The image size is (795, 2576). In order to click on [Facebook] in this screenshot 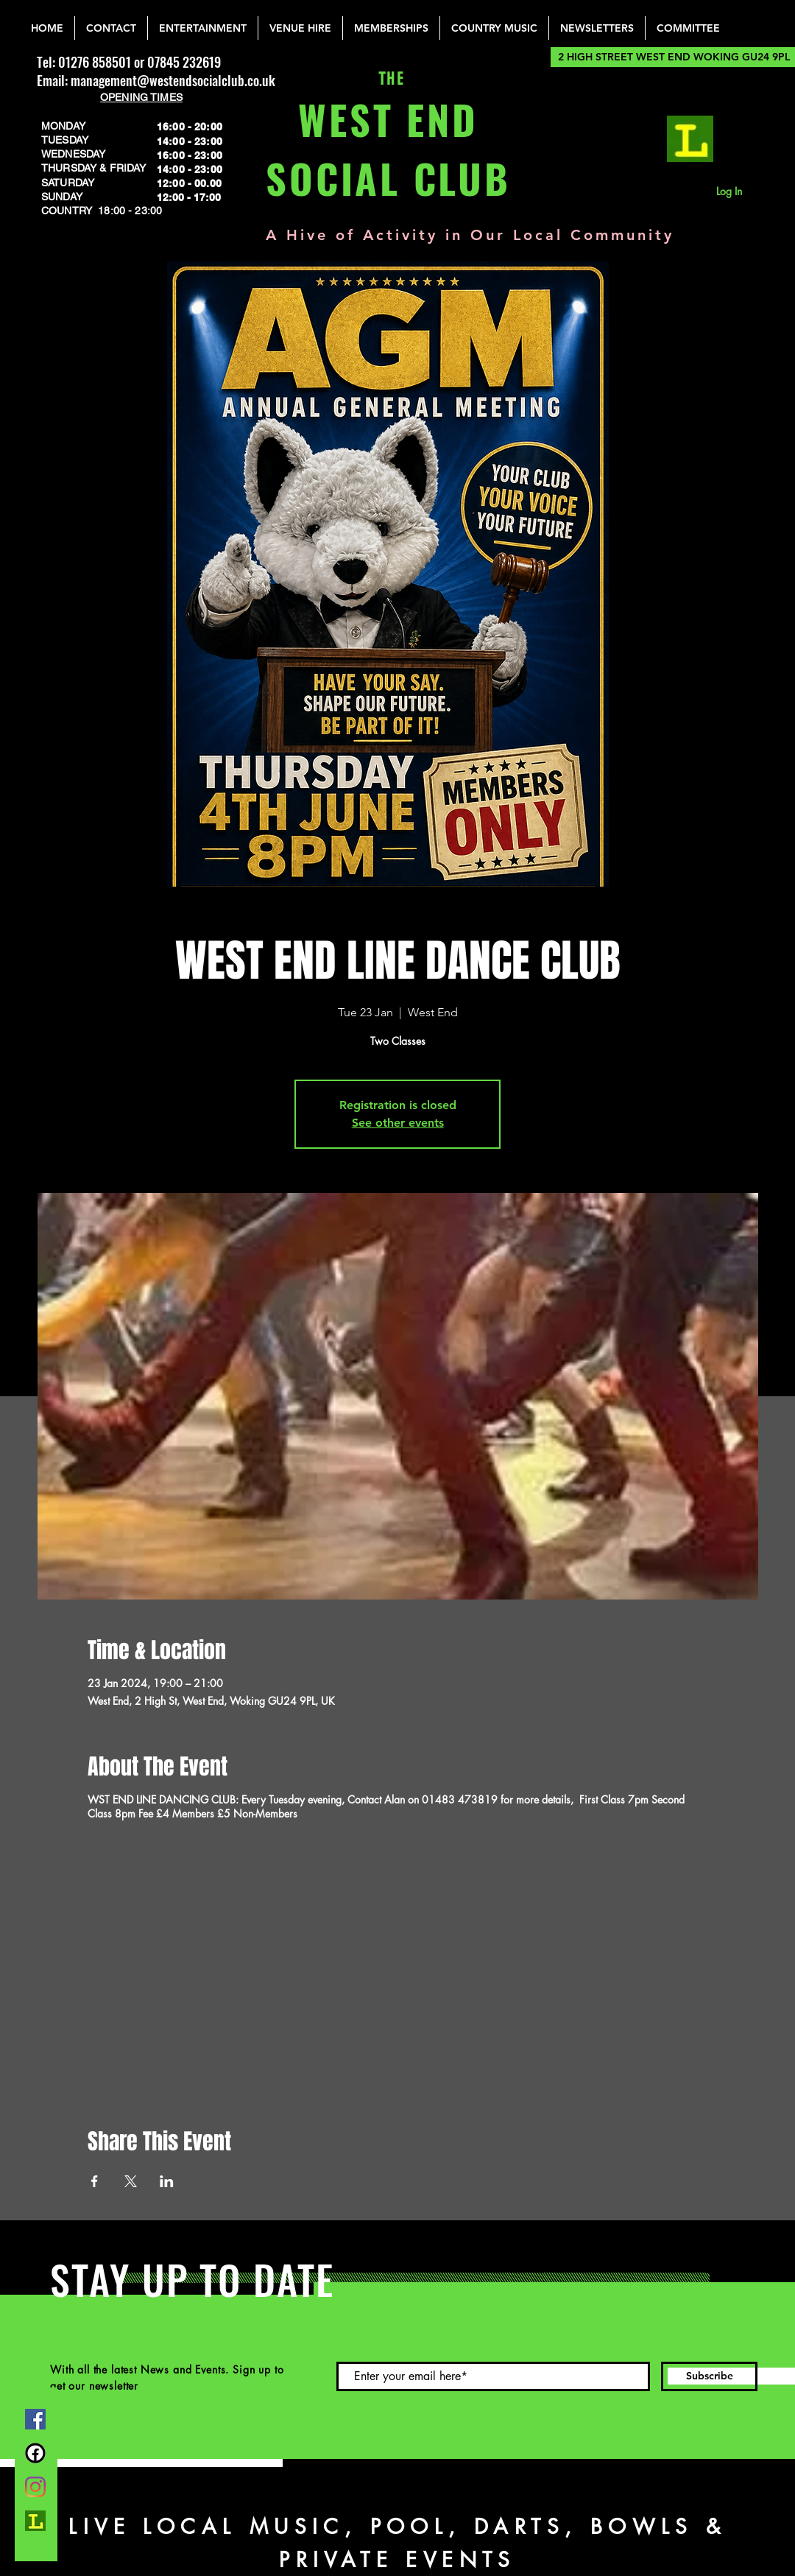, I will do `click(35, 2419)`.